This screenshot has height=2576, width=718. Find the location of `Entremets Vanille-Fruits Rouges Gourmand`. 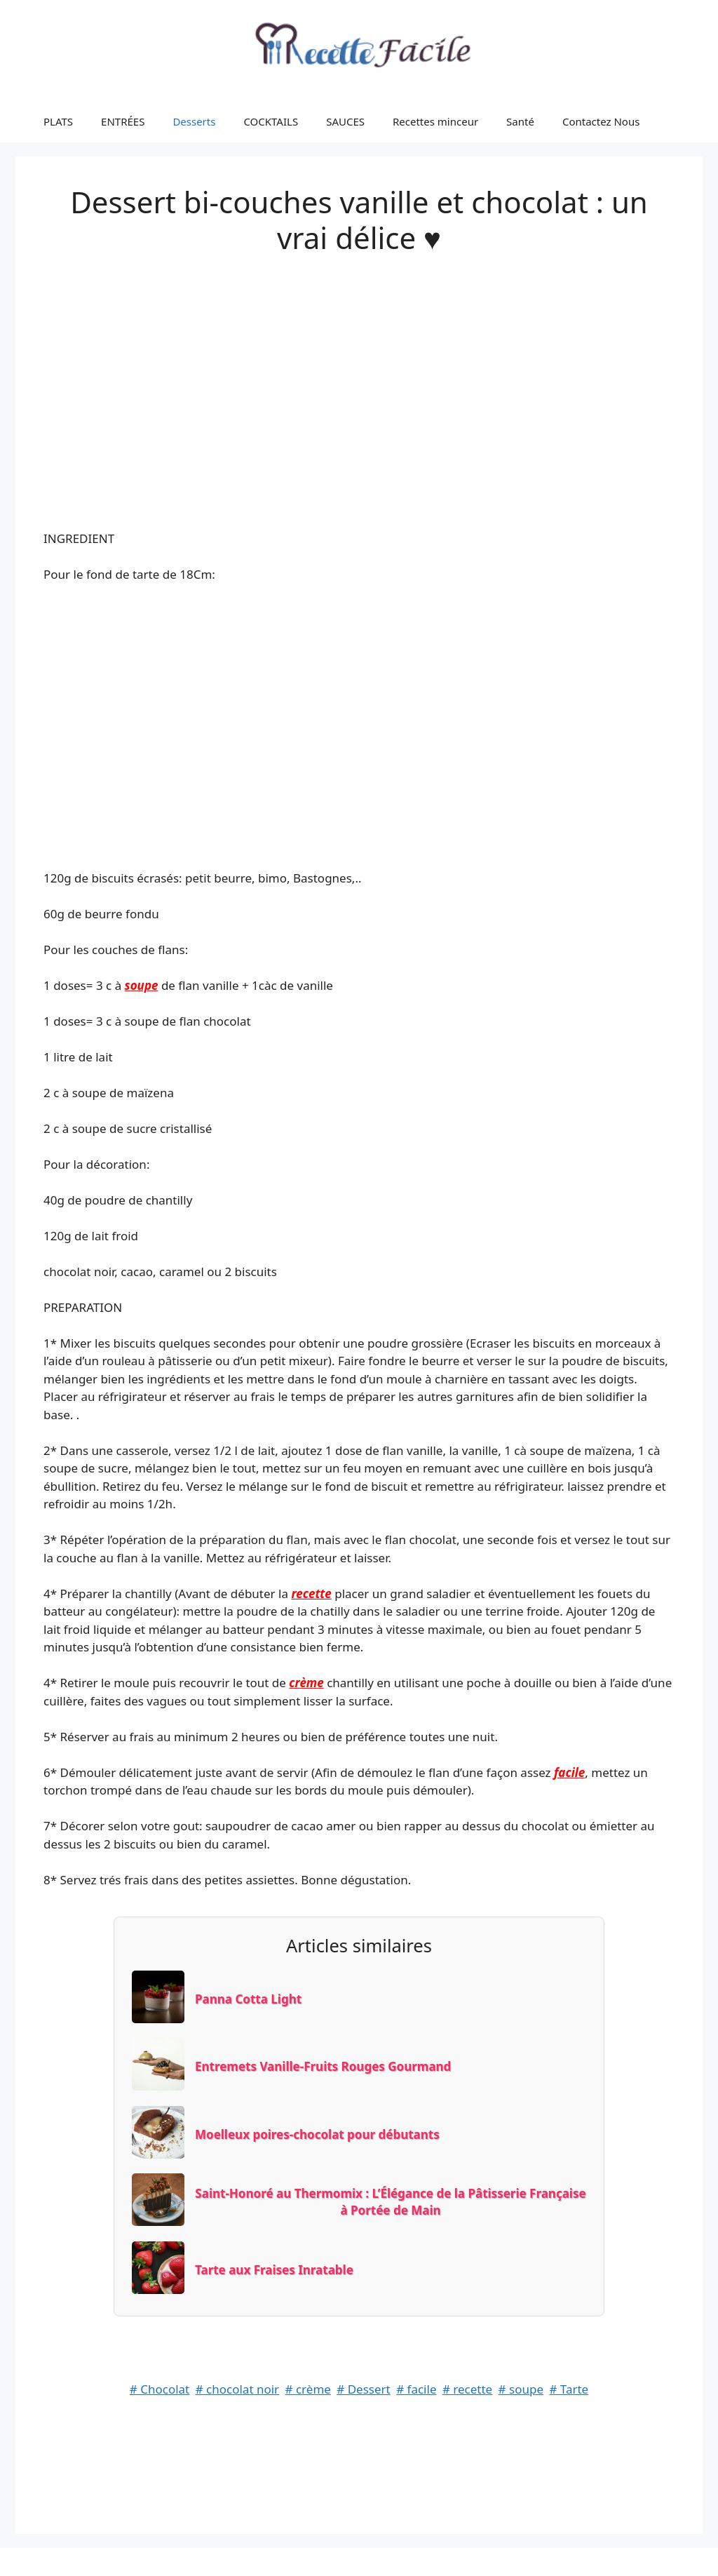

Entremets Vanille-Fruits Rouges Gourmand is located at coordinates (323, 2066).